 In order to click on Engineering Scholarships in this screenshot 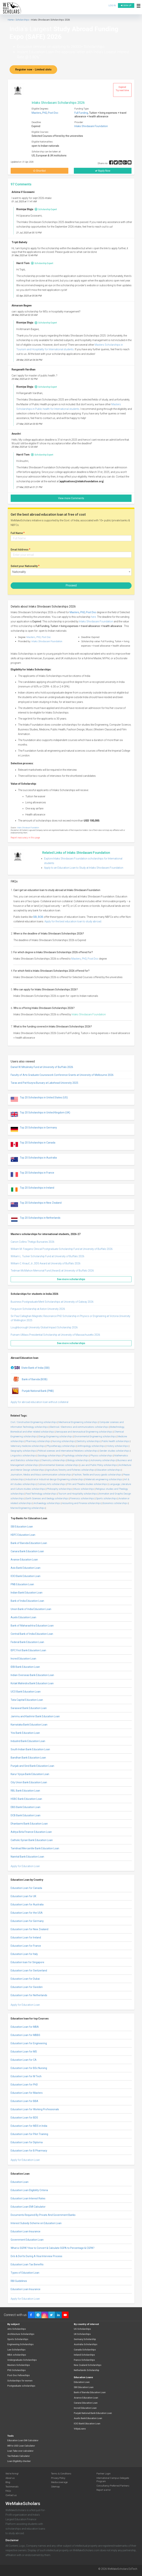, I will do `click(20, 2344)`.